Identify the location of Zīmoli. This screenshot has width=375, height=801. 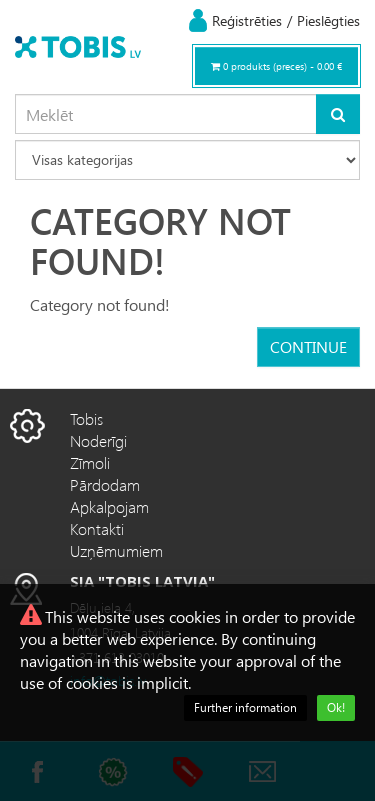
(90, 462).